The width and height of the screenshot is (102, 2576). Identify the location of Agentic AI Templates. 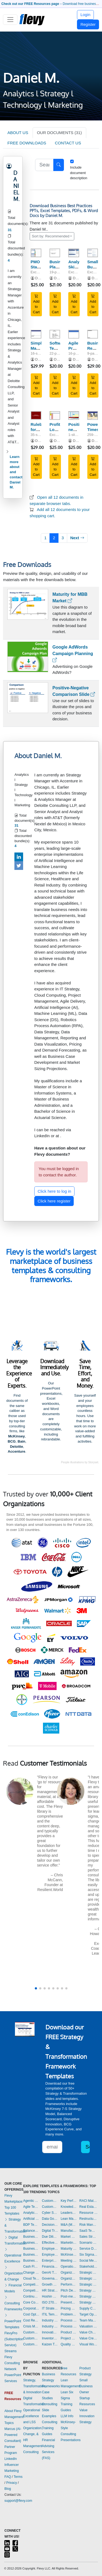
(31, 2201).